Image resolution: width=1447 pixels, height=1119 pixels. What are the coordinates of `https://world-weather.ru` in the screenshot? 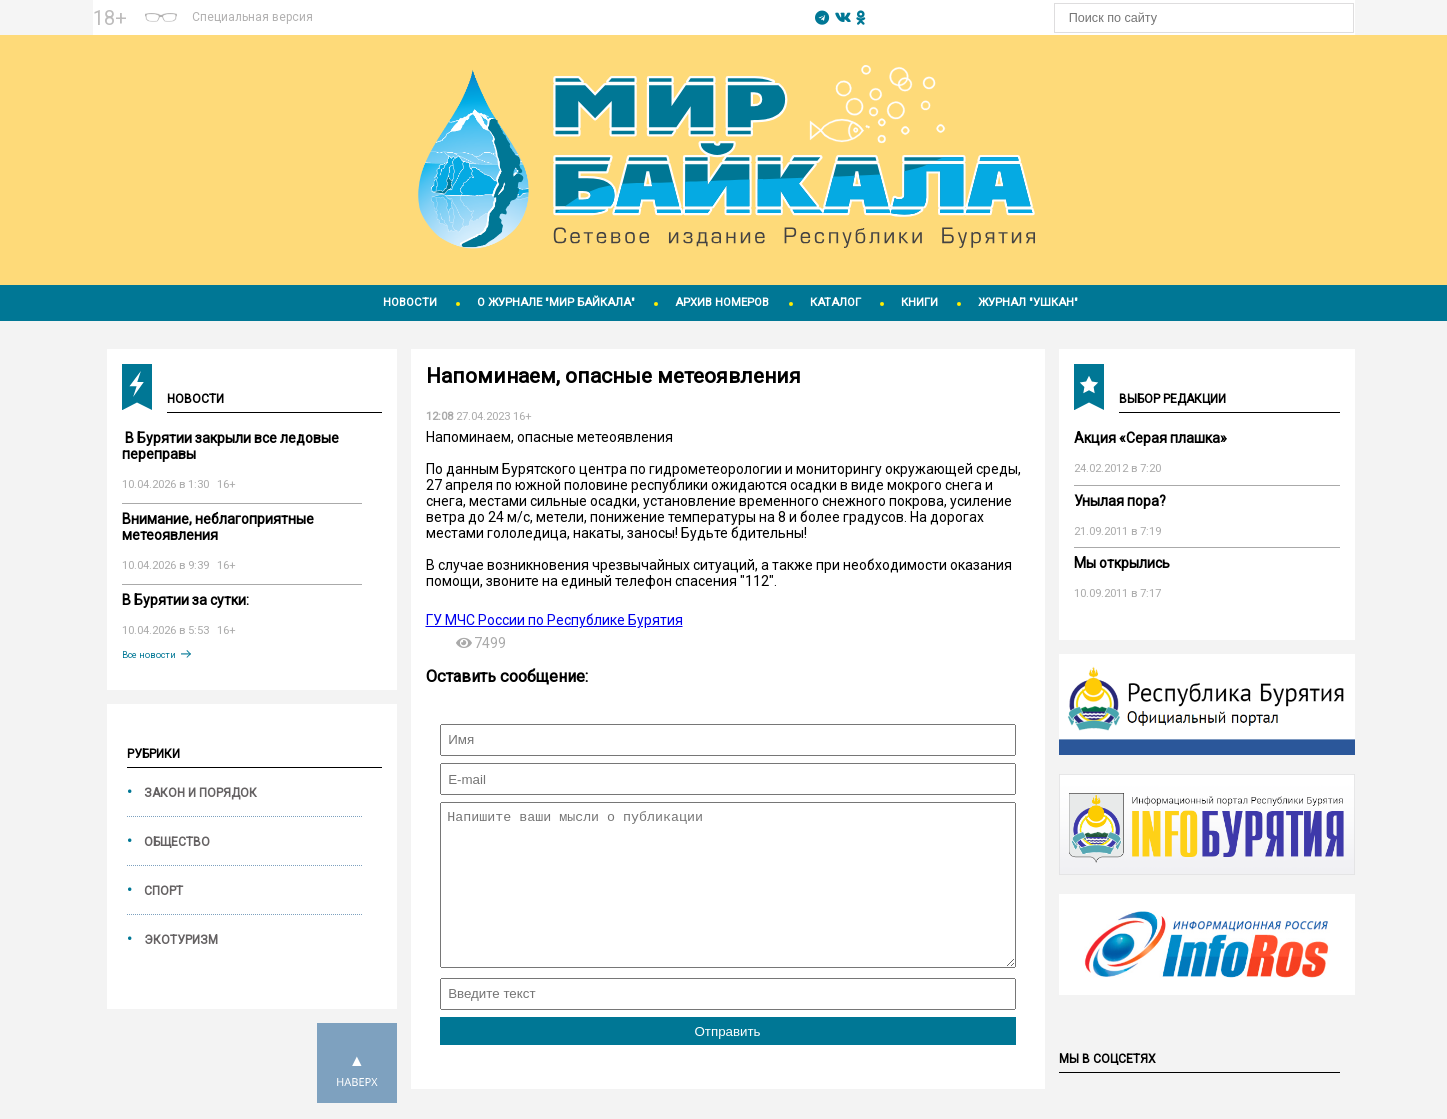 It's located at (563, 9).